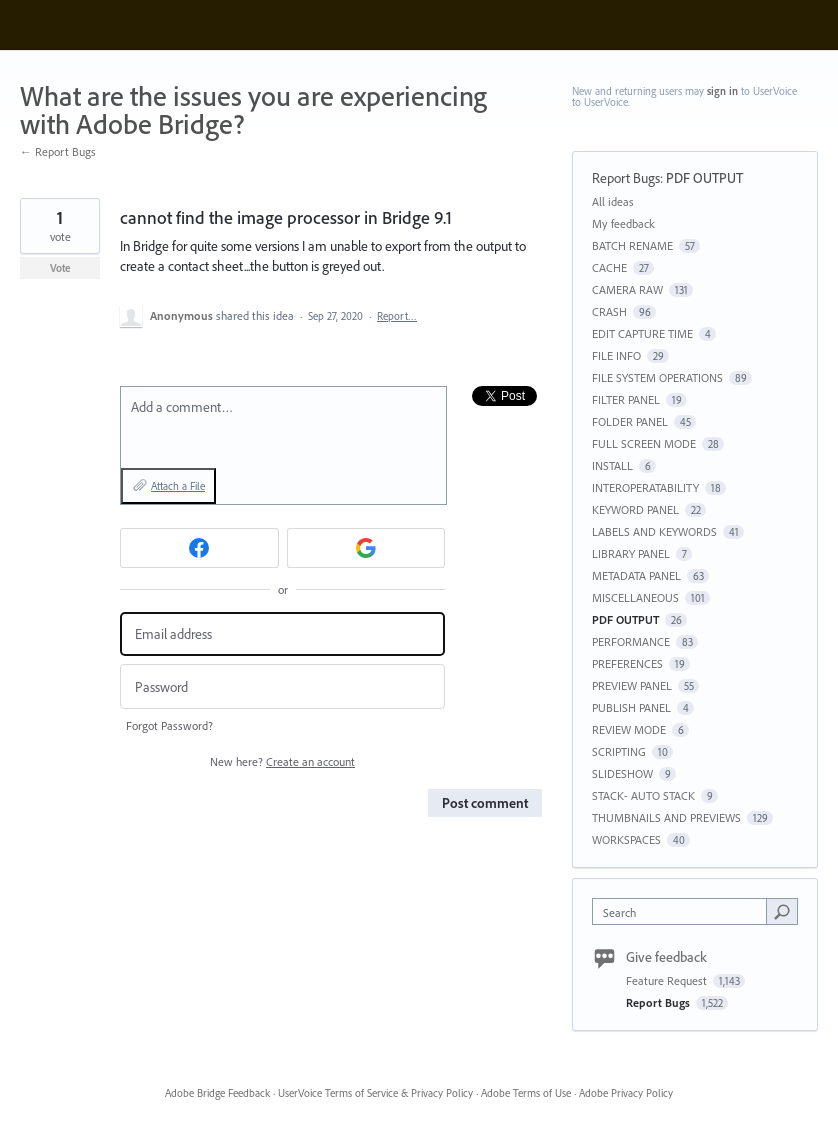  I want to click on Adobe Terms of Use, so click(526, 1093).